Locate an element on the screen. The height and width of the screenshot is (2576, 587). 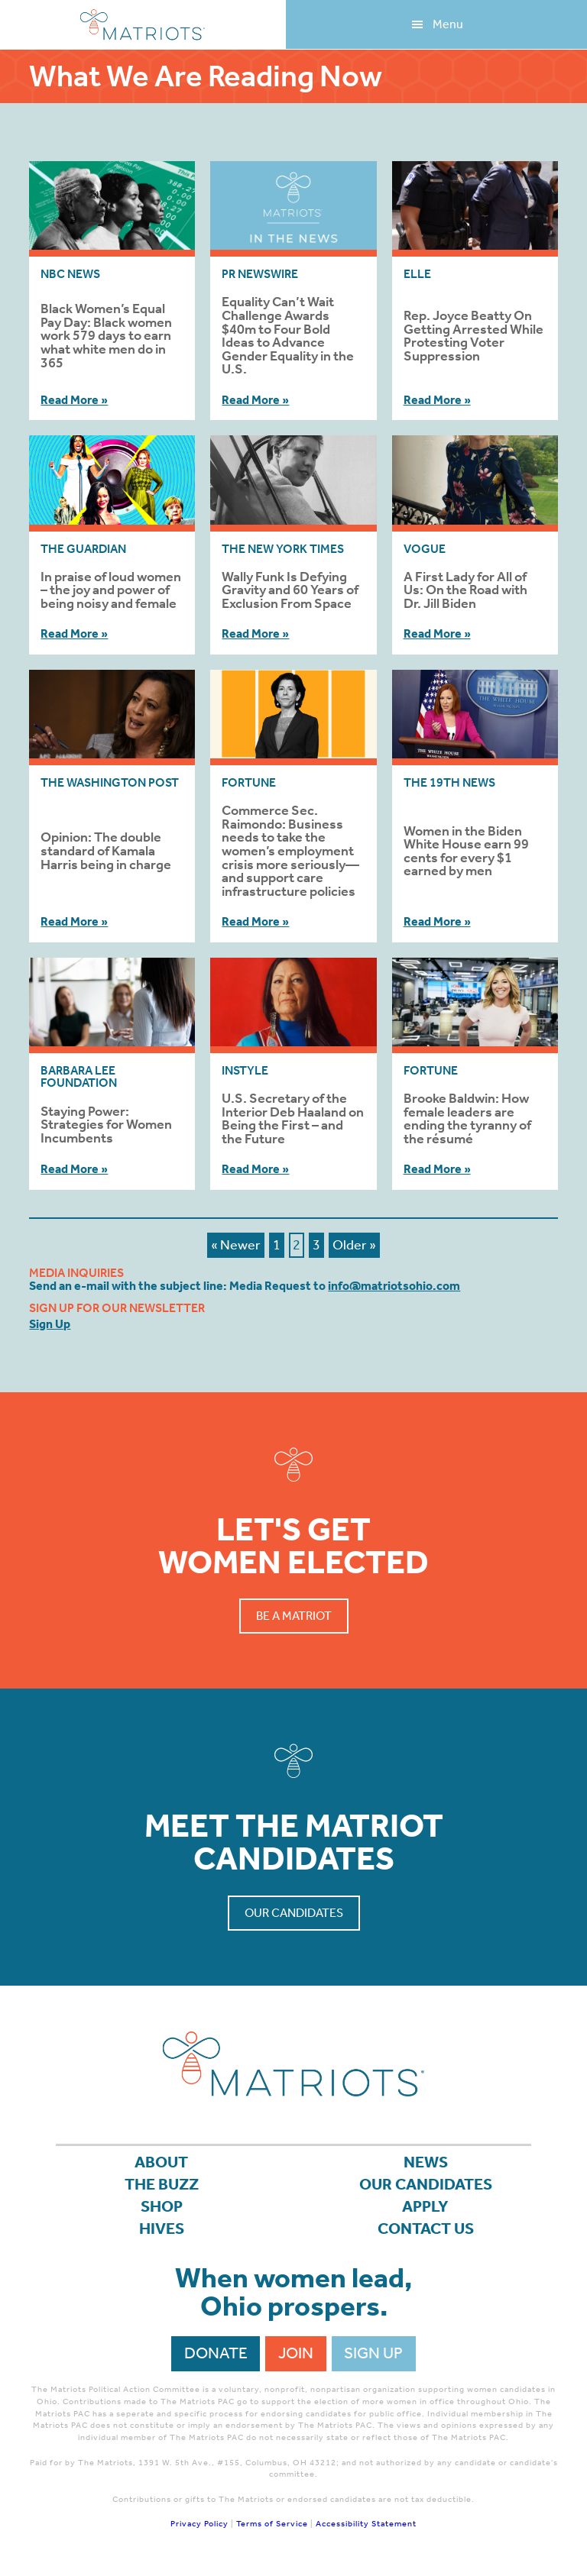
« Newer is located at coordinates (236, 1244).